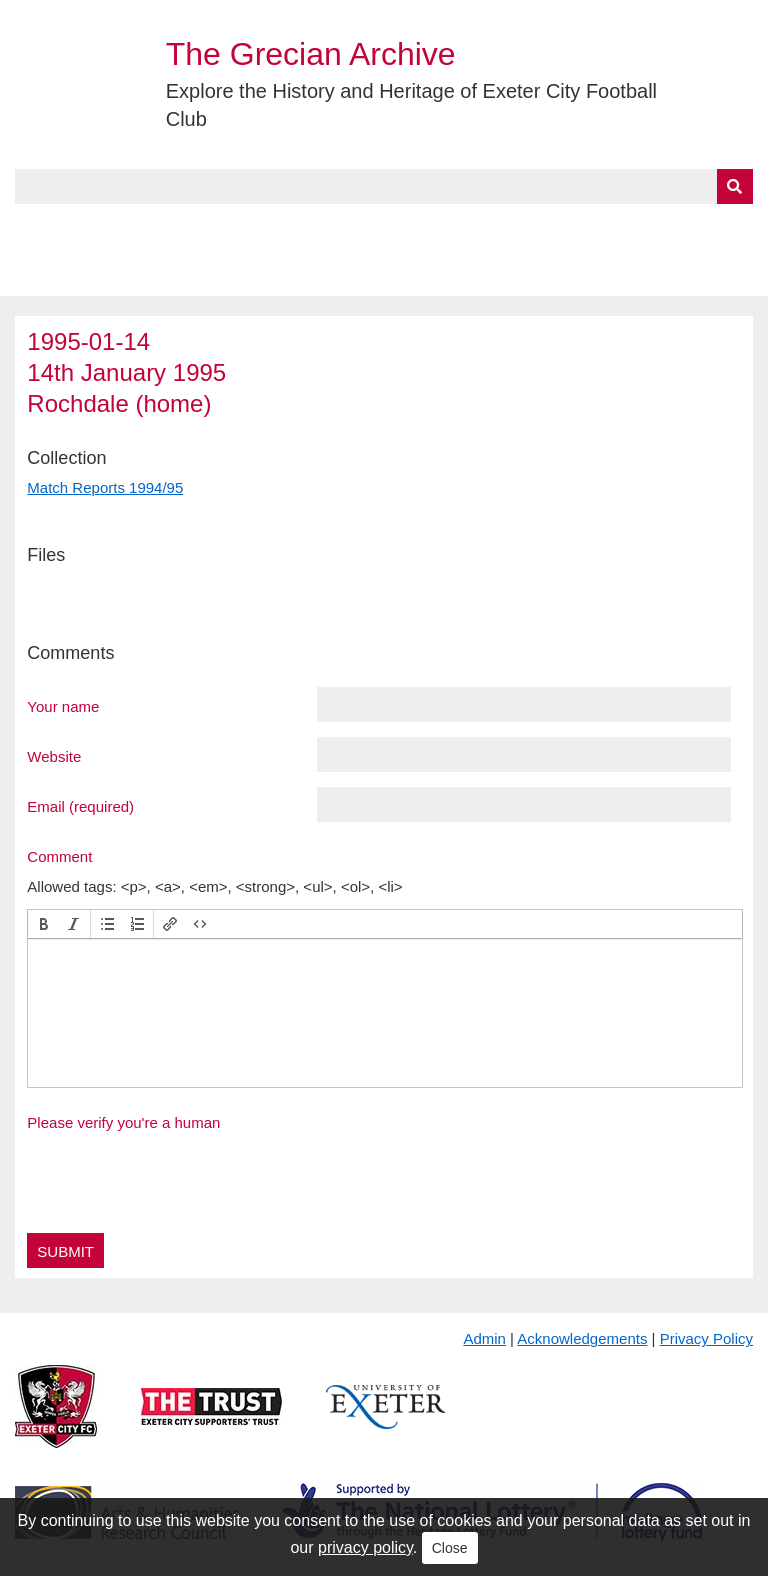  Describe the element at coordinates (656, 227) in the screenshot. I see `Contact Us` at that location.